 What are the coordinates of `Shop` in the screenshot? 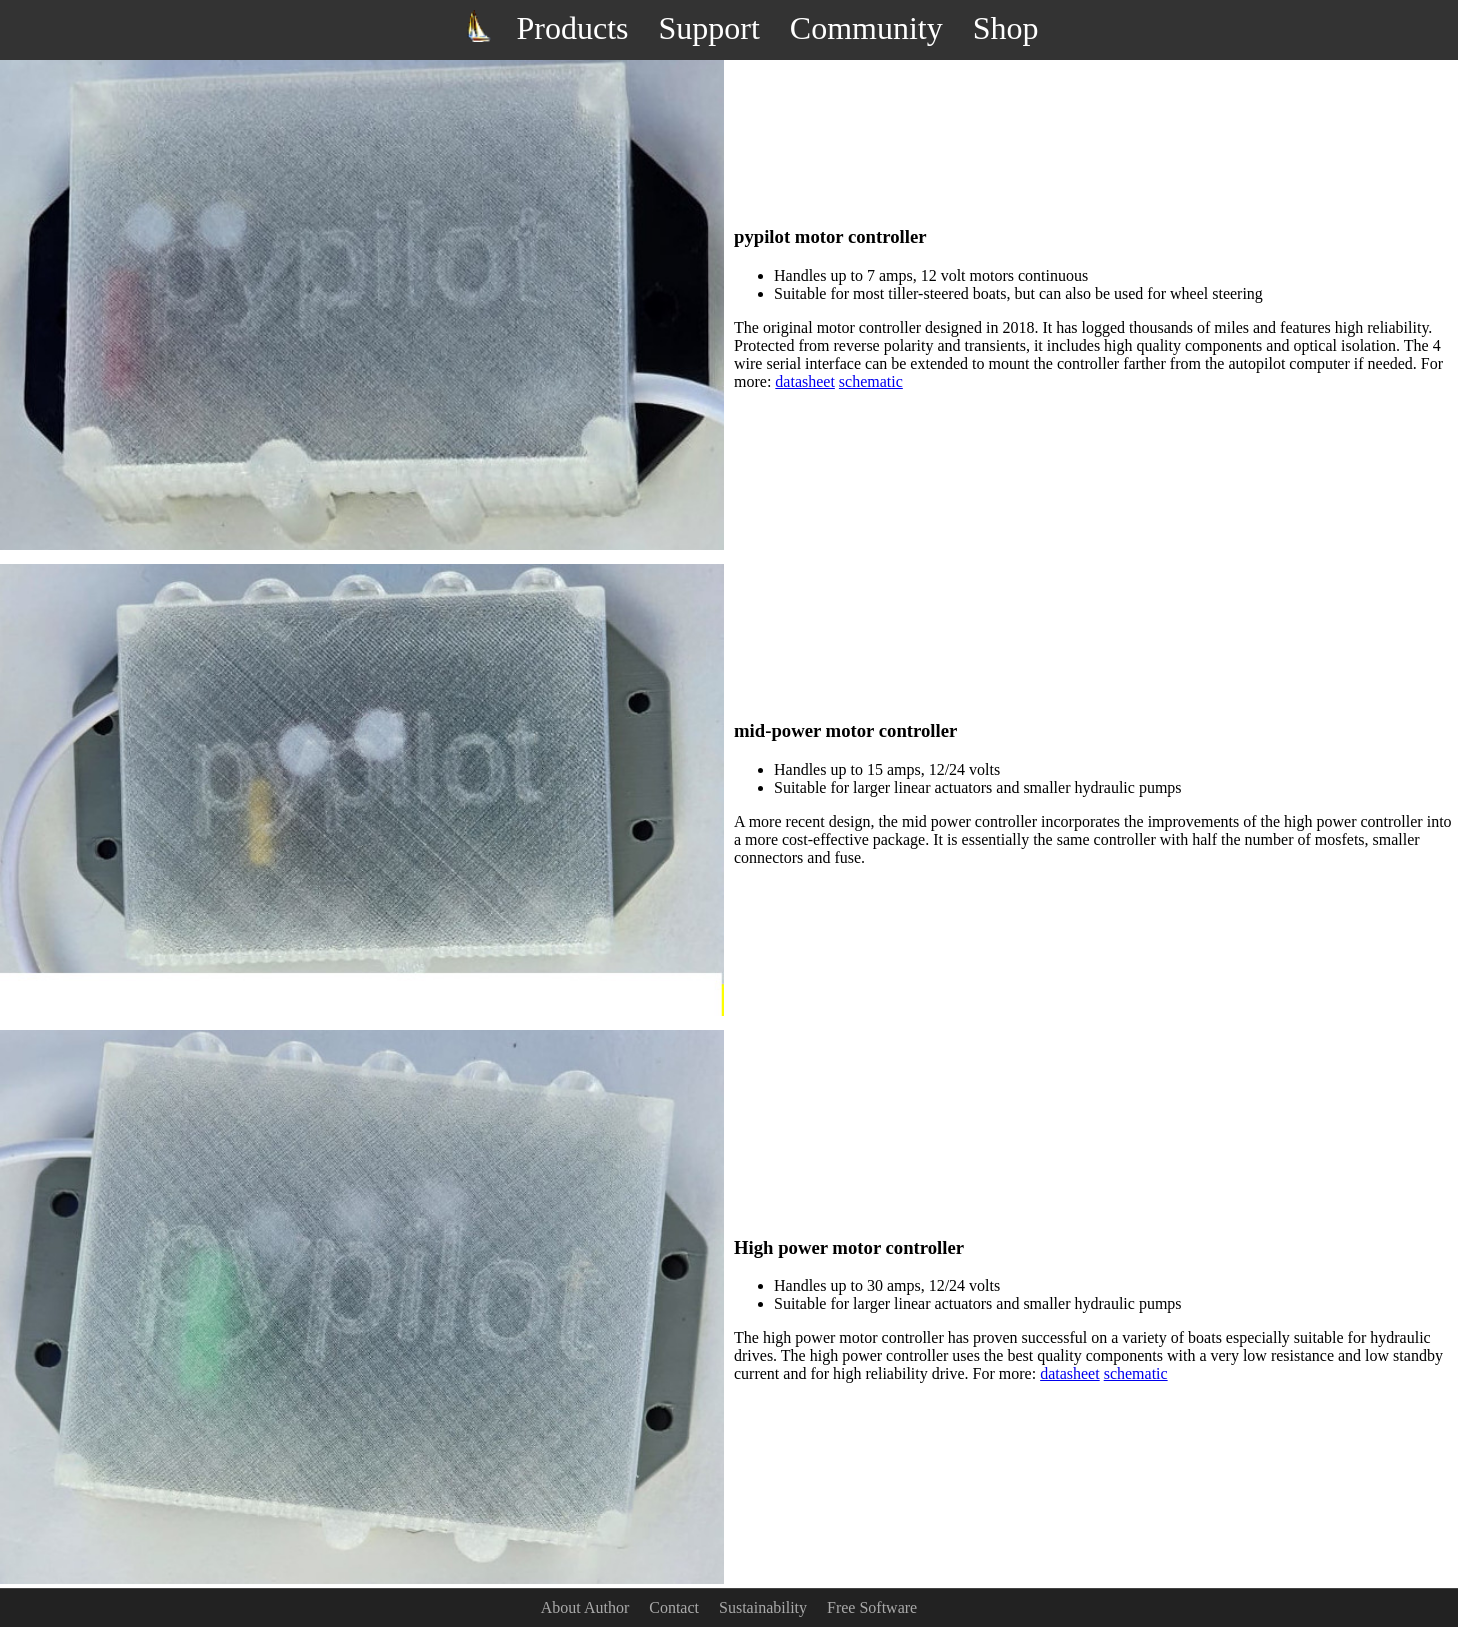 It's located at (1006, 28).